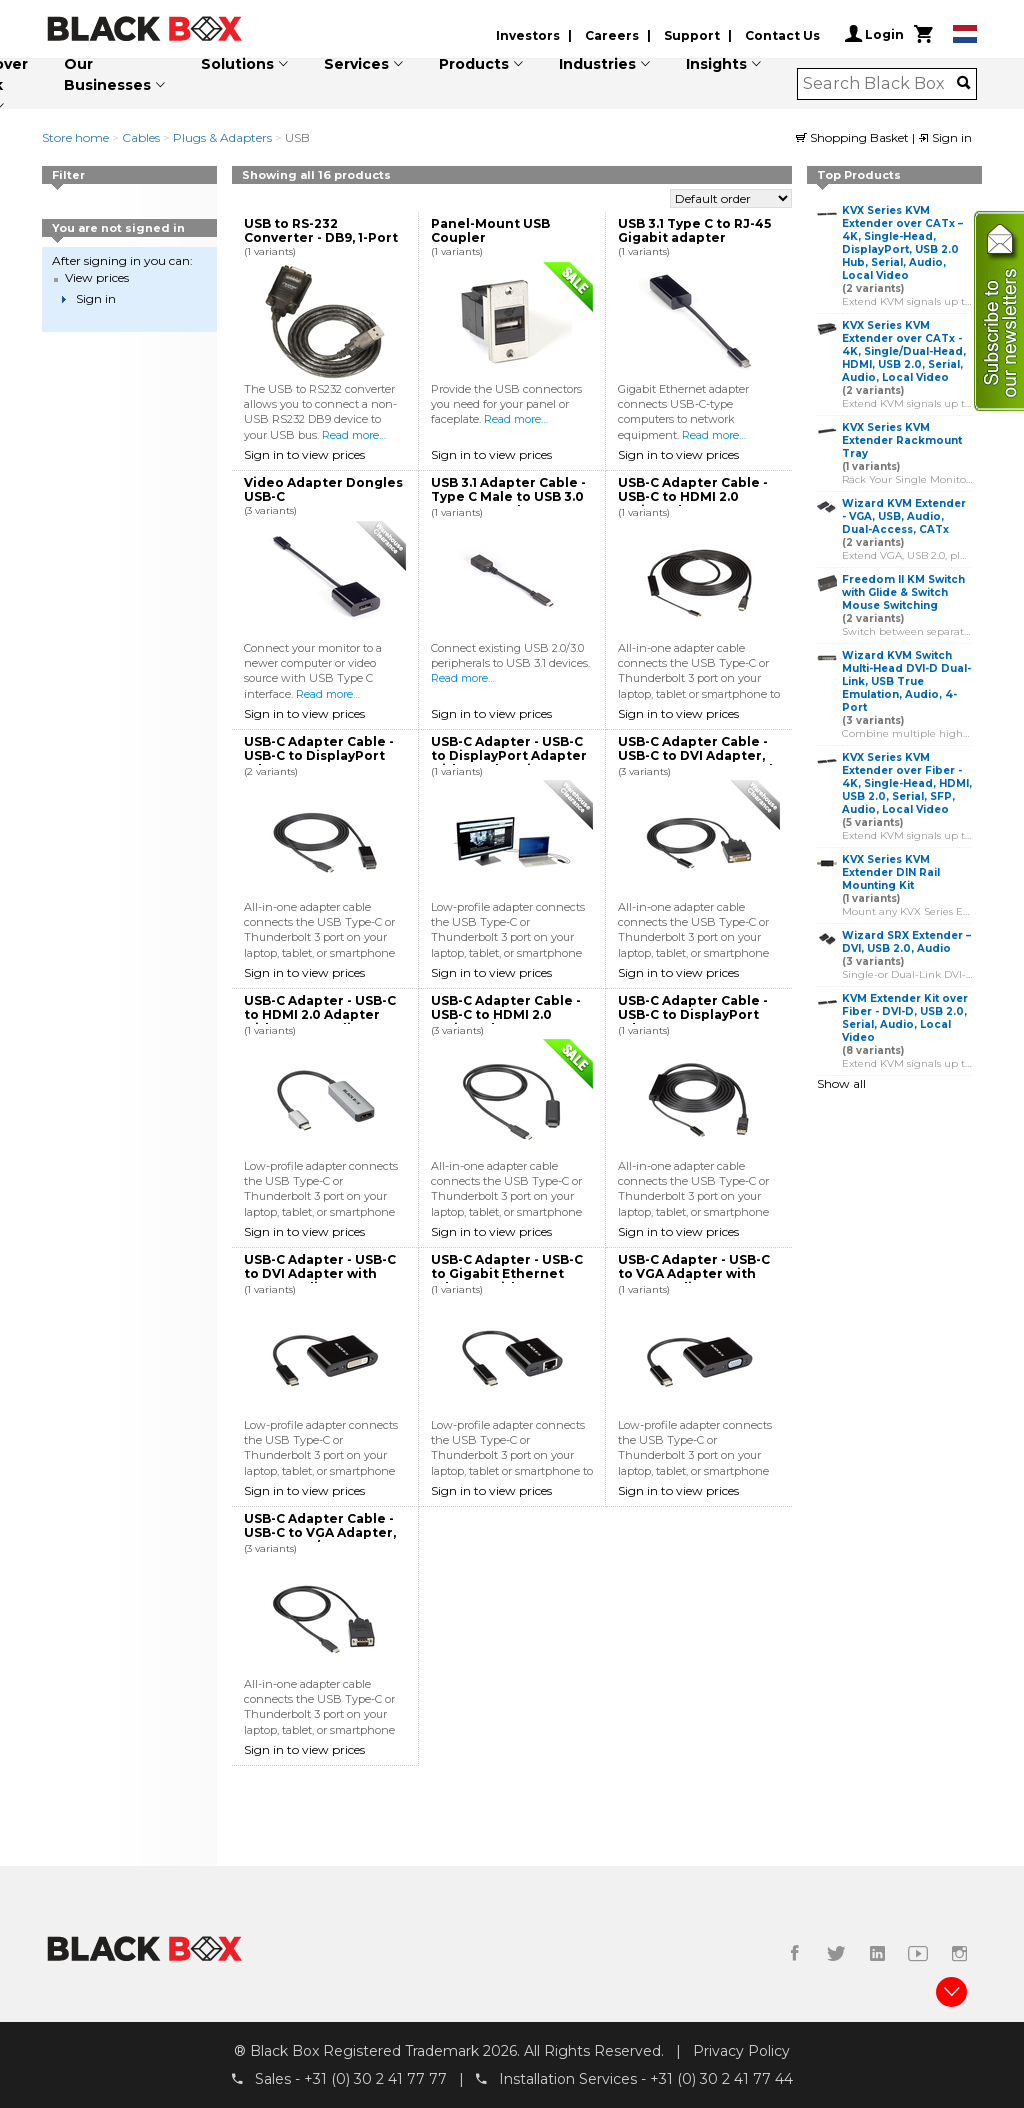 The height and width of the screenshot is (2108, 1024). I want to click on Sign in to view prices, so click(304, 454).